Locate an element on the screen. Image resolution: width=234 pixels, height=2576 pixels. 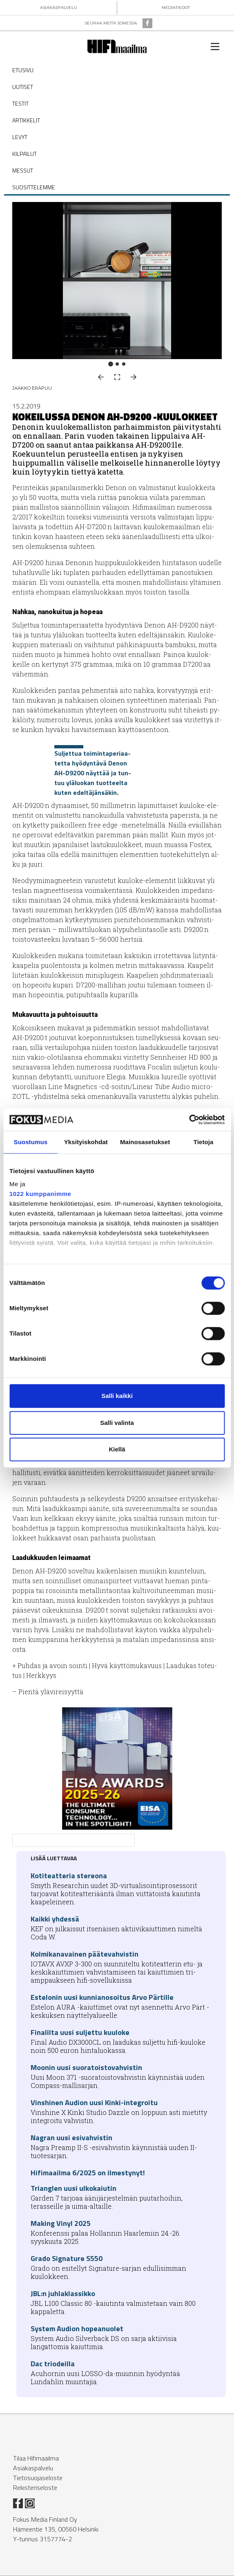
Asiakaspalvelu is located at coordinates (33, 2468).